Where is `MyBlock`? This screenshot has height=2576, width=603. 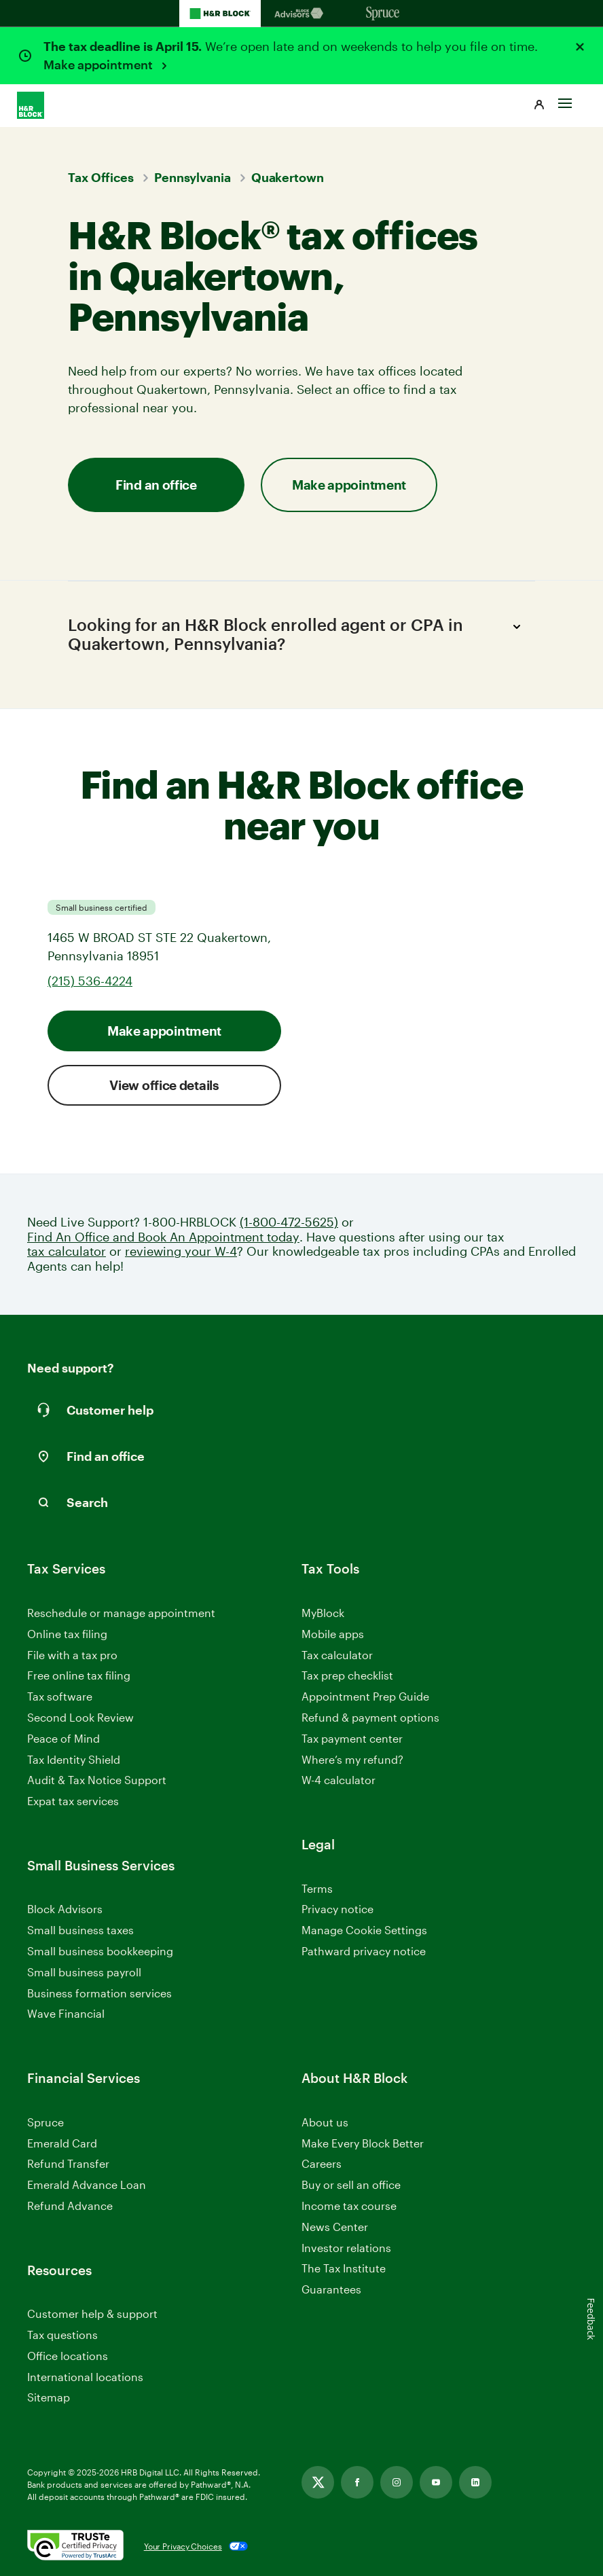
MyBlock is located at coordinates (323, 1612).